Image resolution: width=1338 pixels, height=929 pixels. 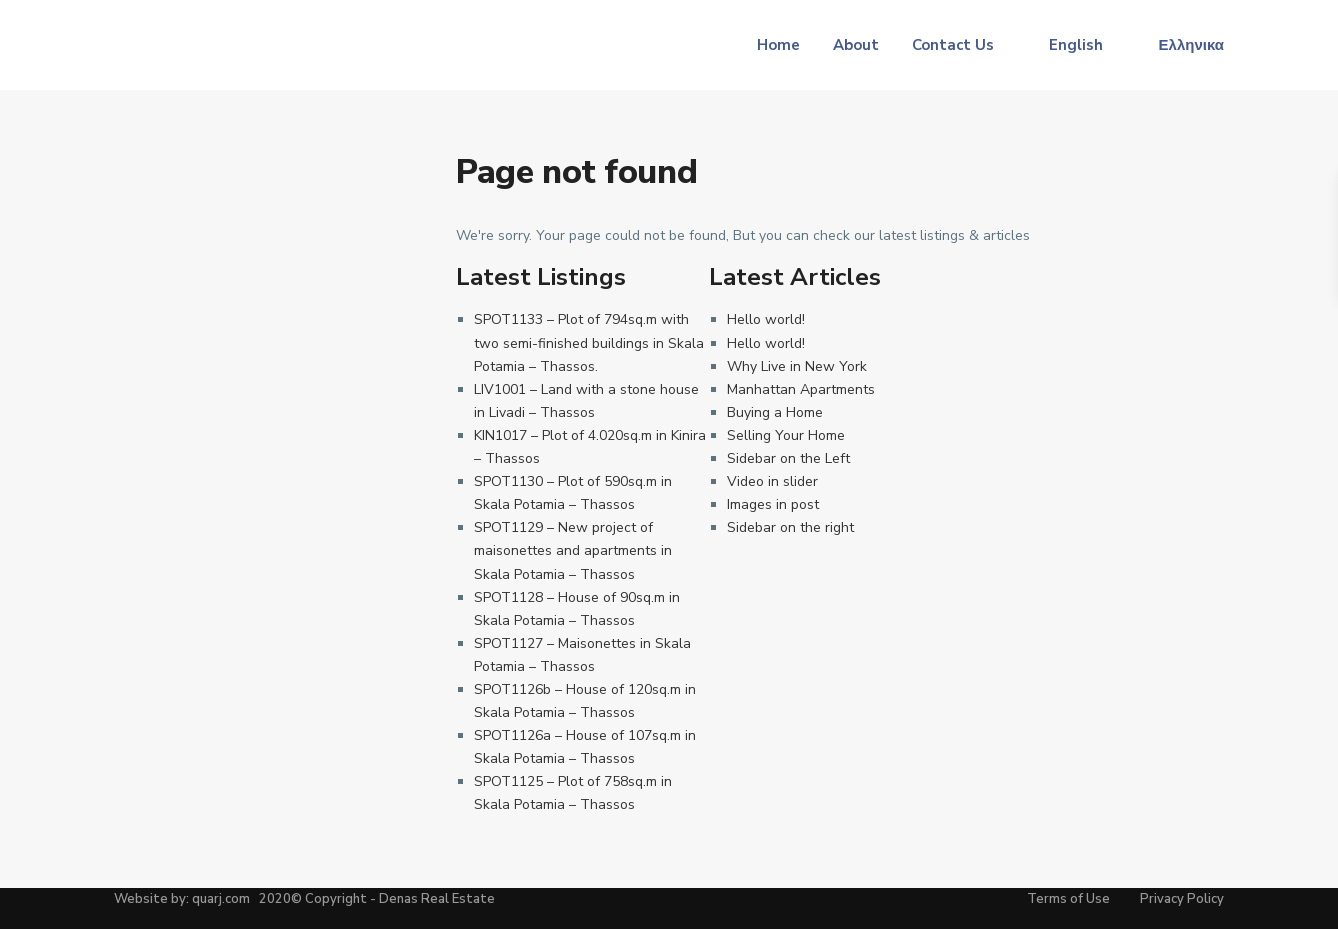 What do you see at coordinates (775, 412) in the screenshot?
I see `Buying a Home` at bounding box center [775, 412].